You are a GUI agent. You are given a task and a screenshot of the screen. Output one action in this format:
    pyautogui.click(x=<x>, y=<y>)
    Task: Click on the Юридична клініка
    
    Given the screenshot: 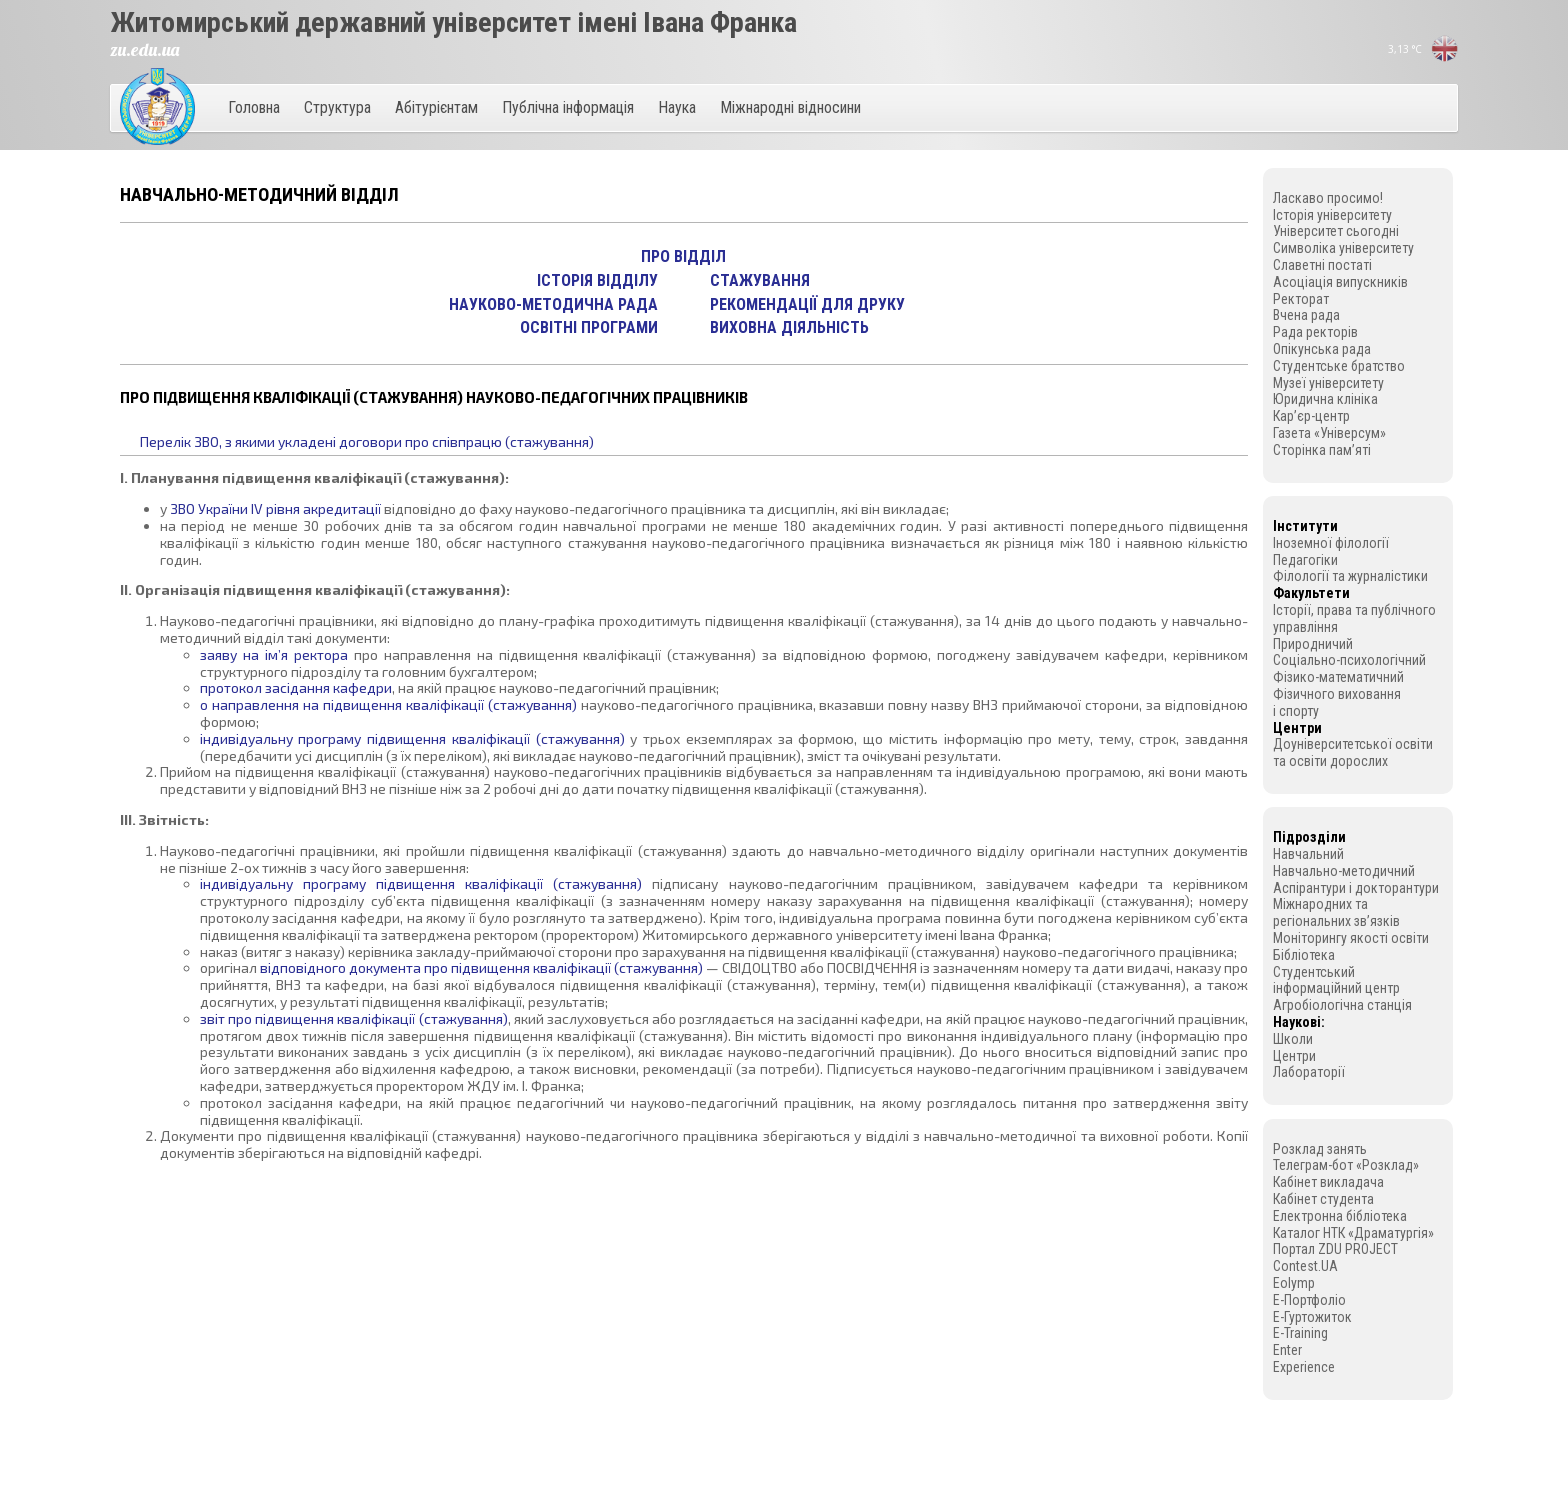 What is the action you would take?
    pyautogui.click(x=1325, y=399)
    